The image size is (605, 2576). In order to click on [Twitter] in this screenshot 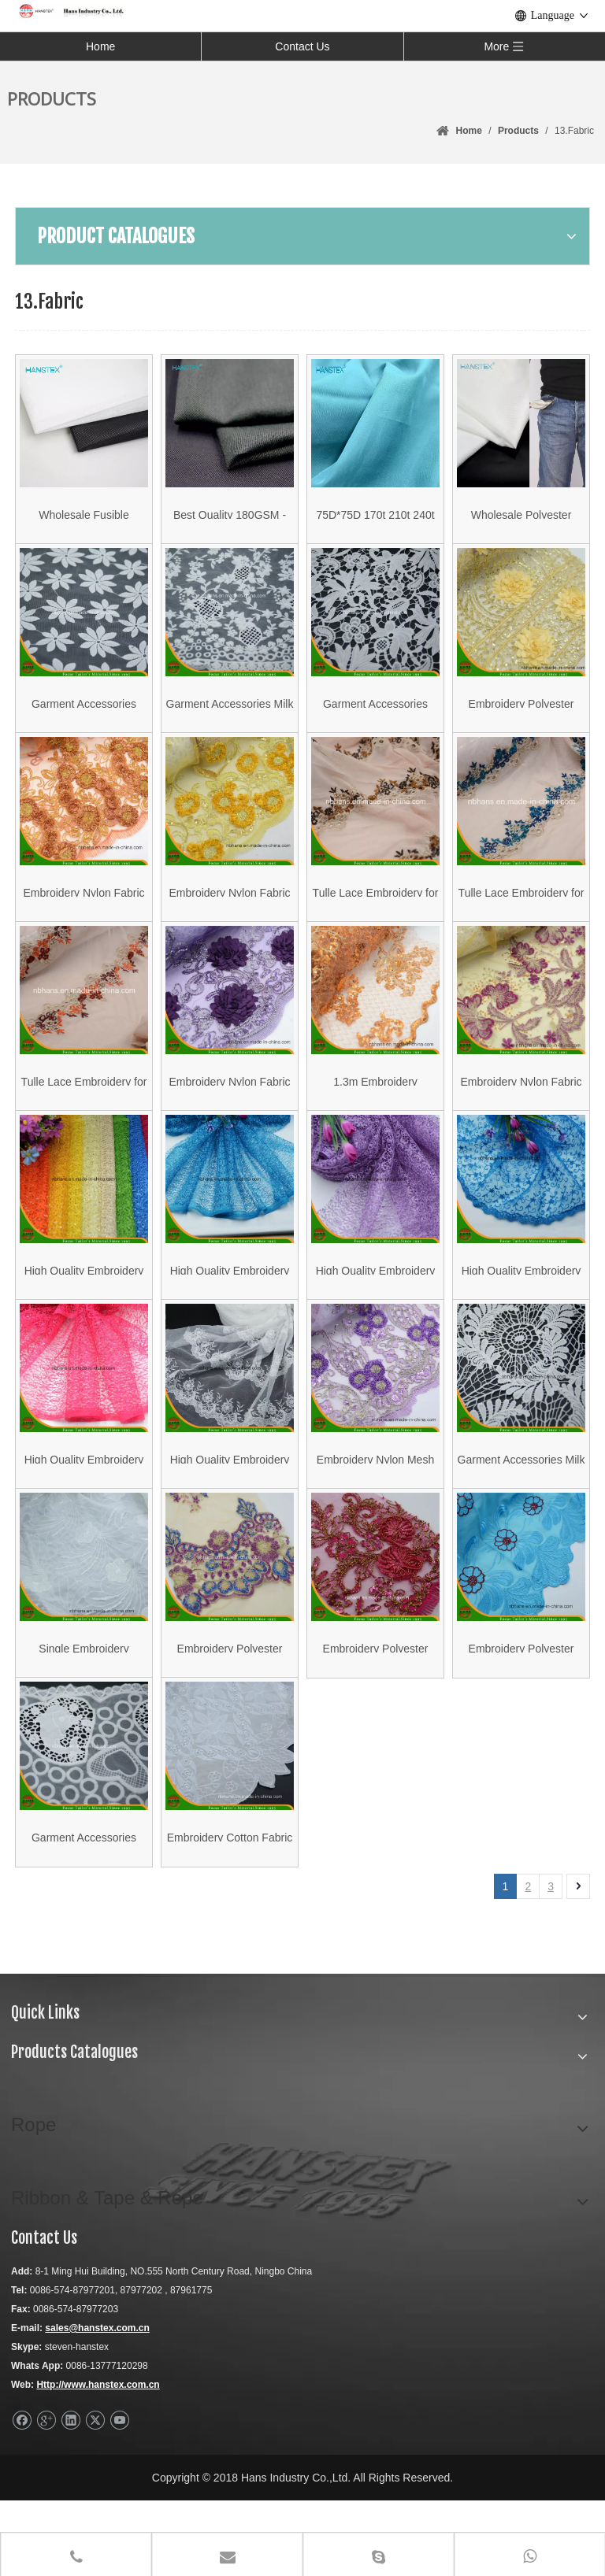, I will do `click(95, 2496)`.